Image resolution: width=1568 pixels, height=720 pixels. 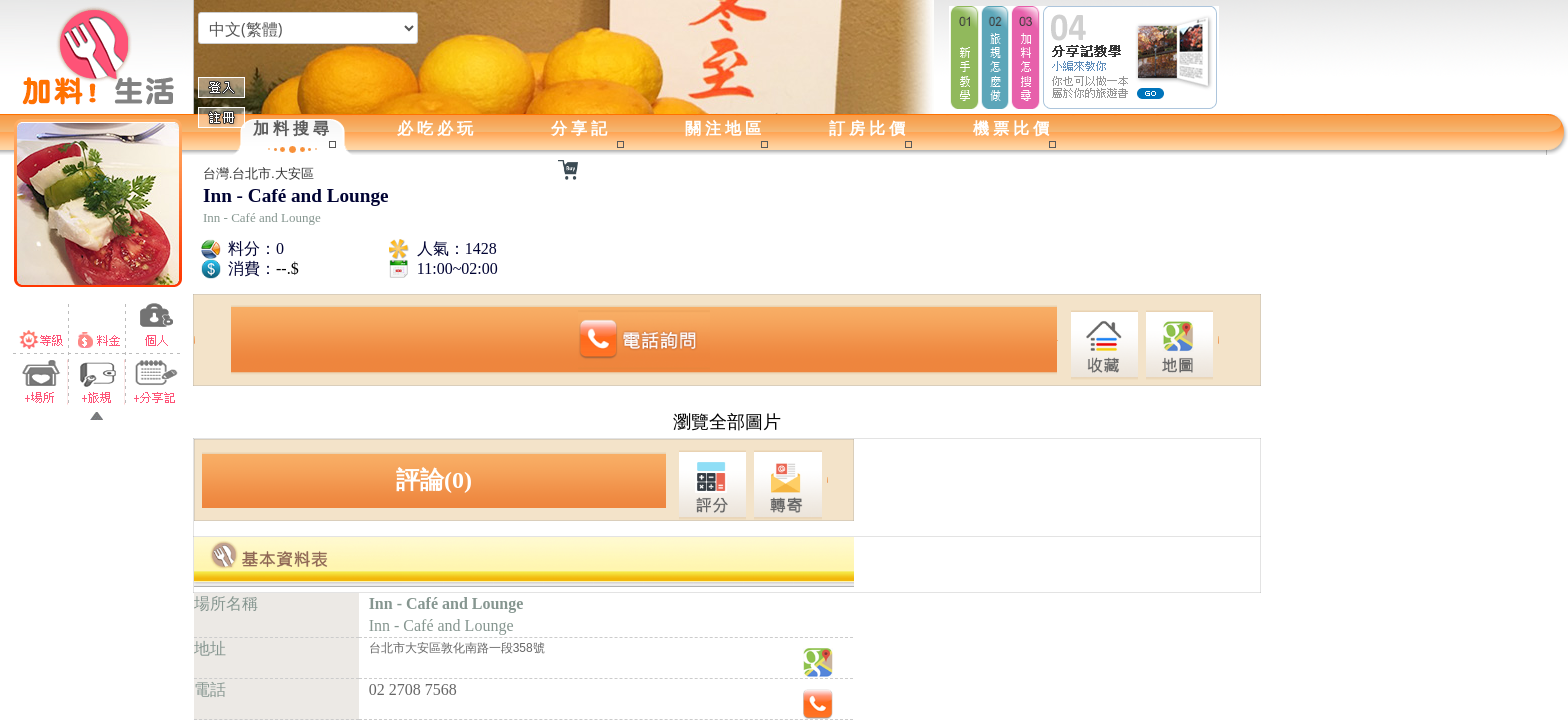 What do you see at coordinates (727, 422) in the screenshot?
I see `瀏覽全部圖片` at bounding box center [727, 422].